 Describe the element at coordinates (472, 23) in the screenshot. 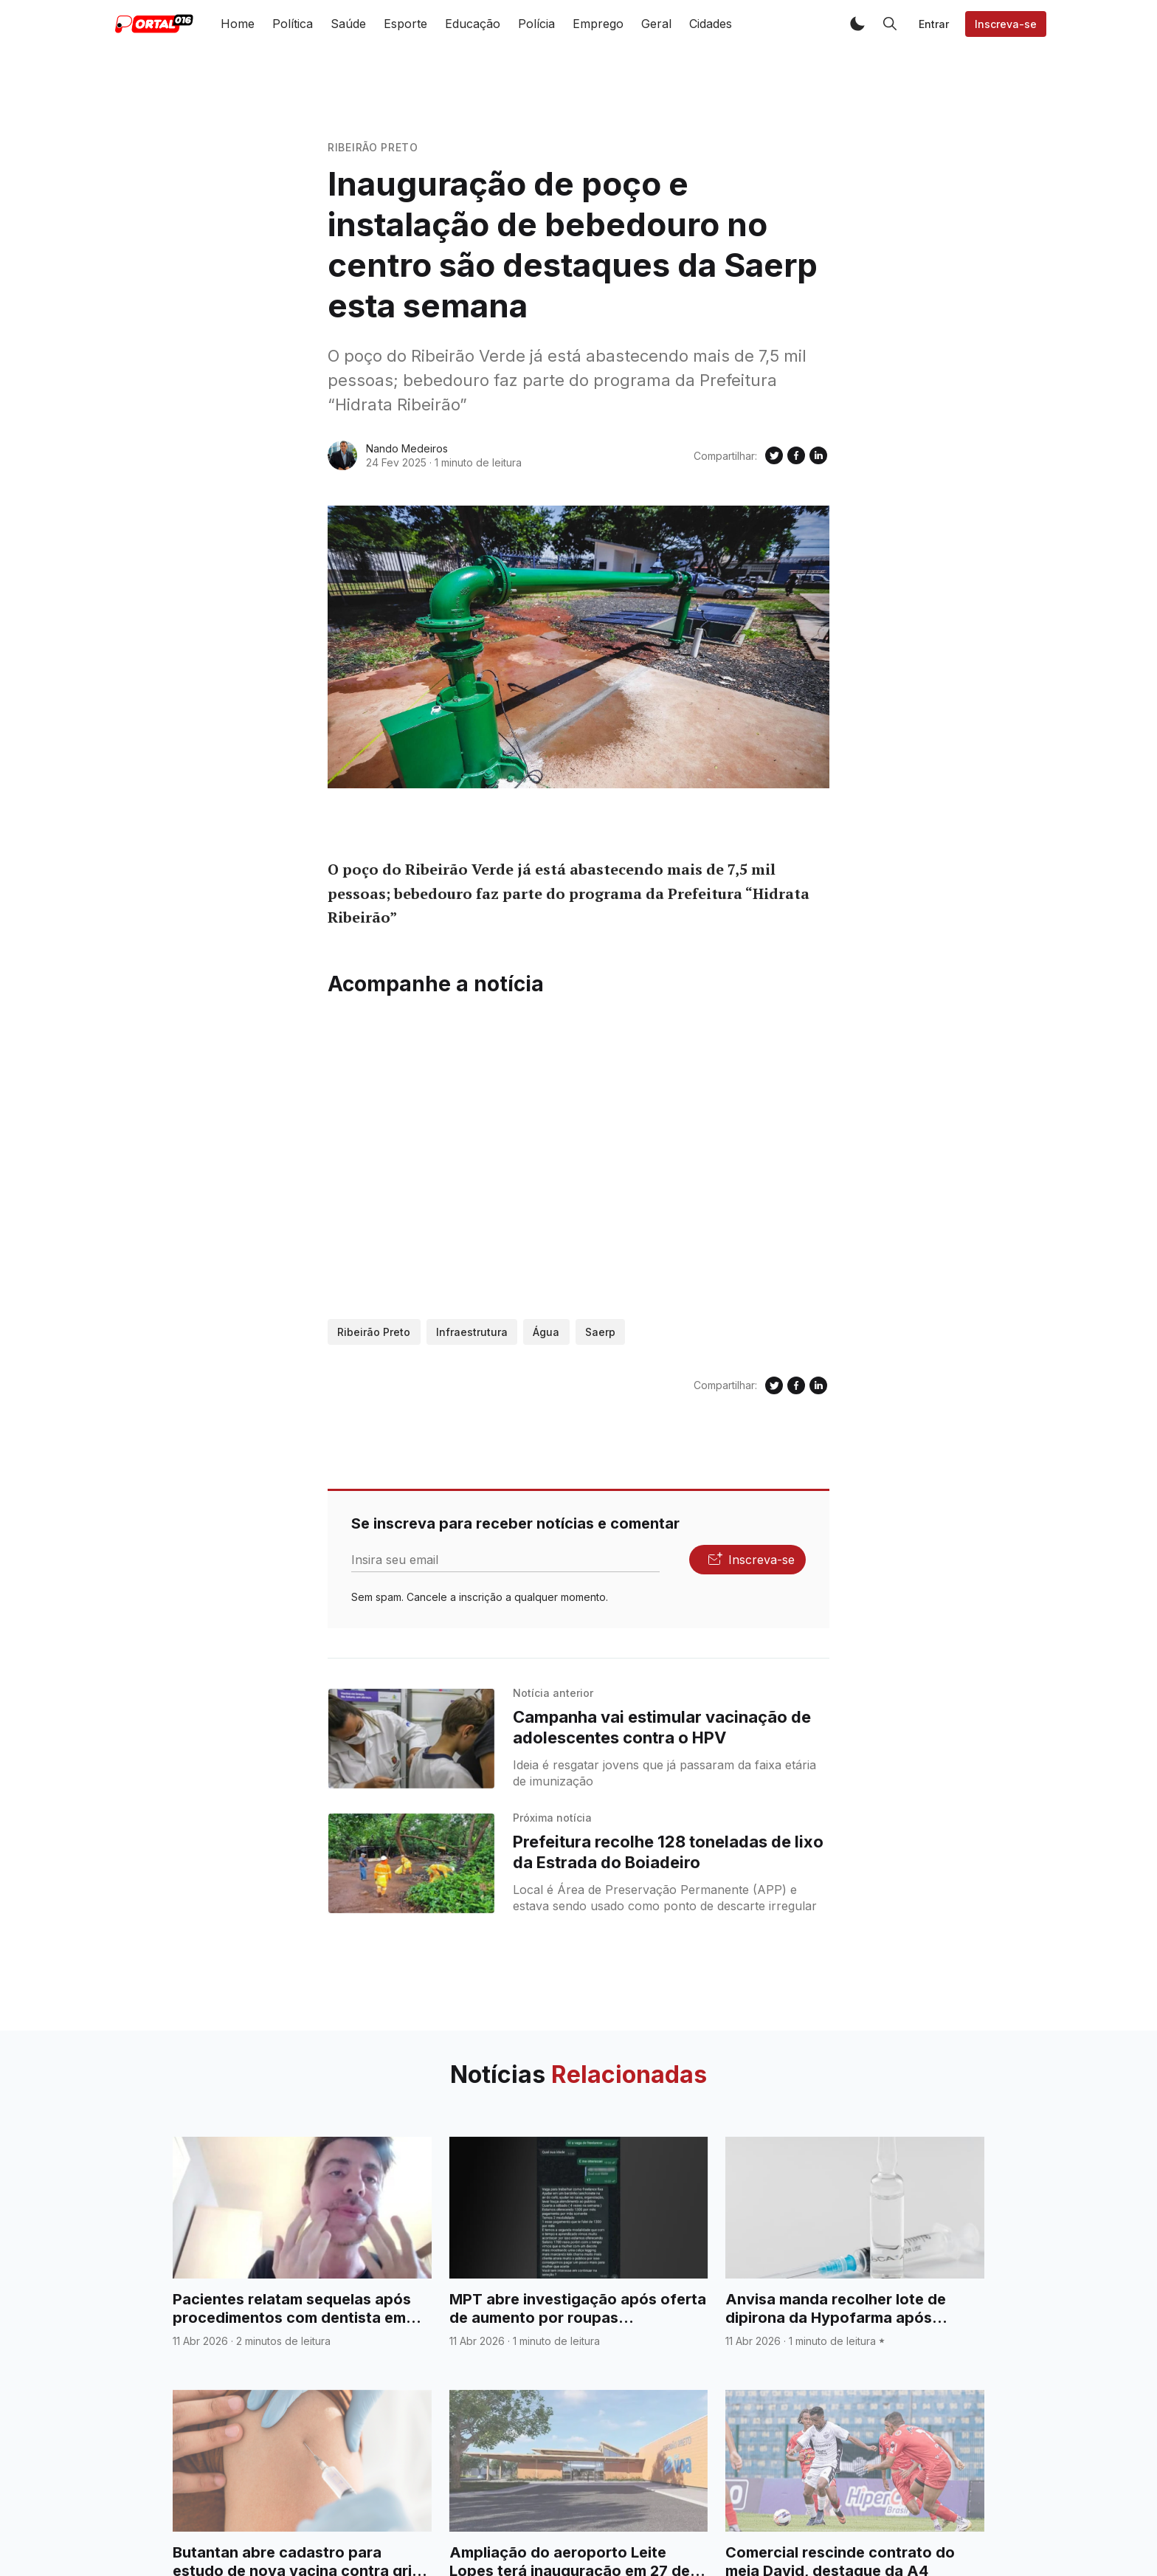

I see `Educação` at that location.